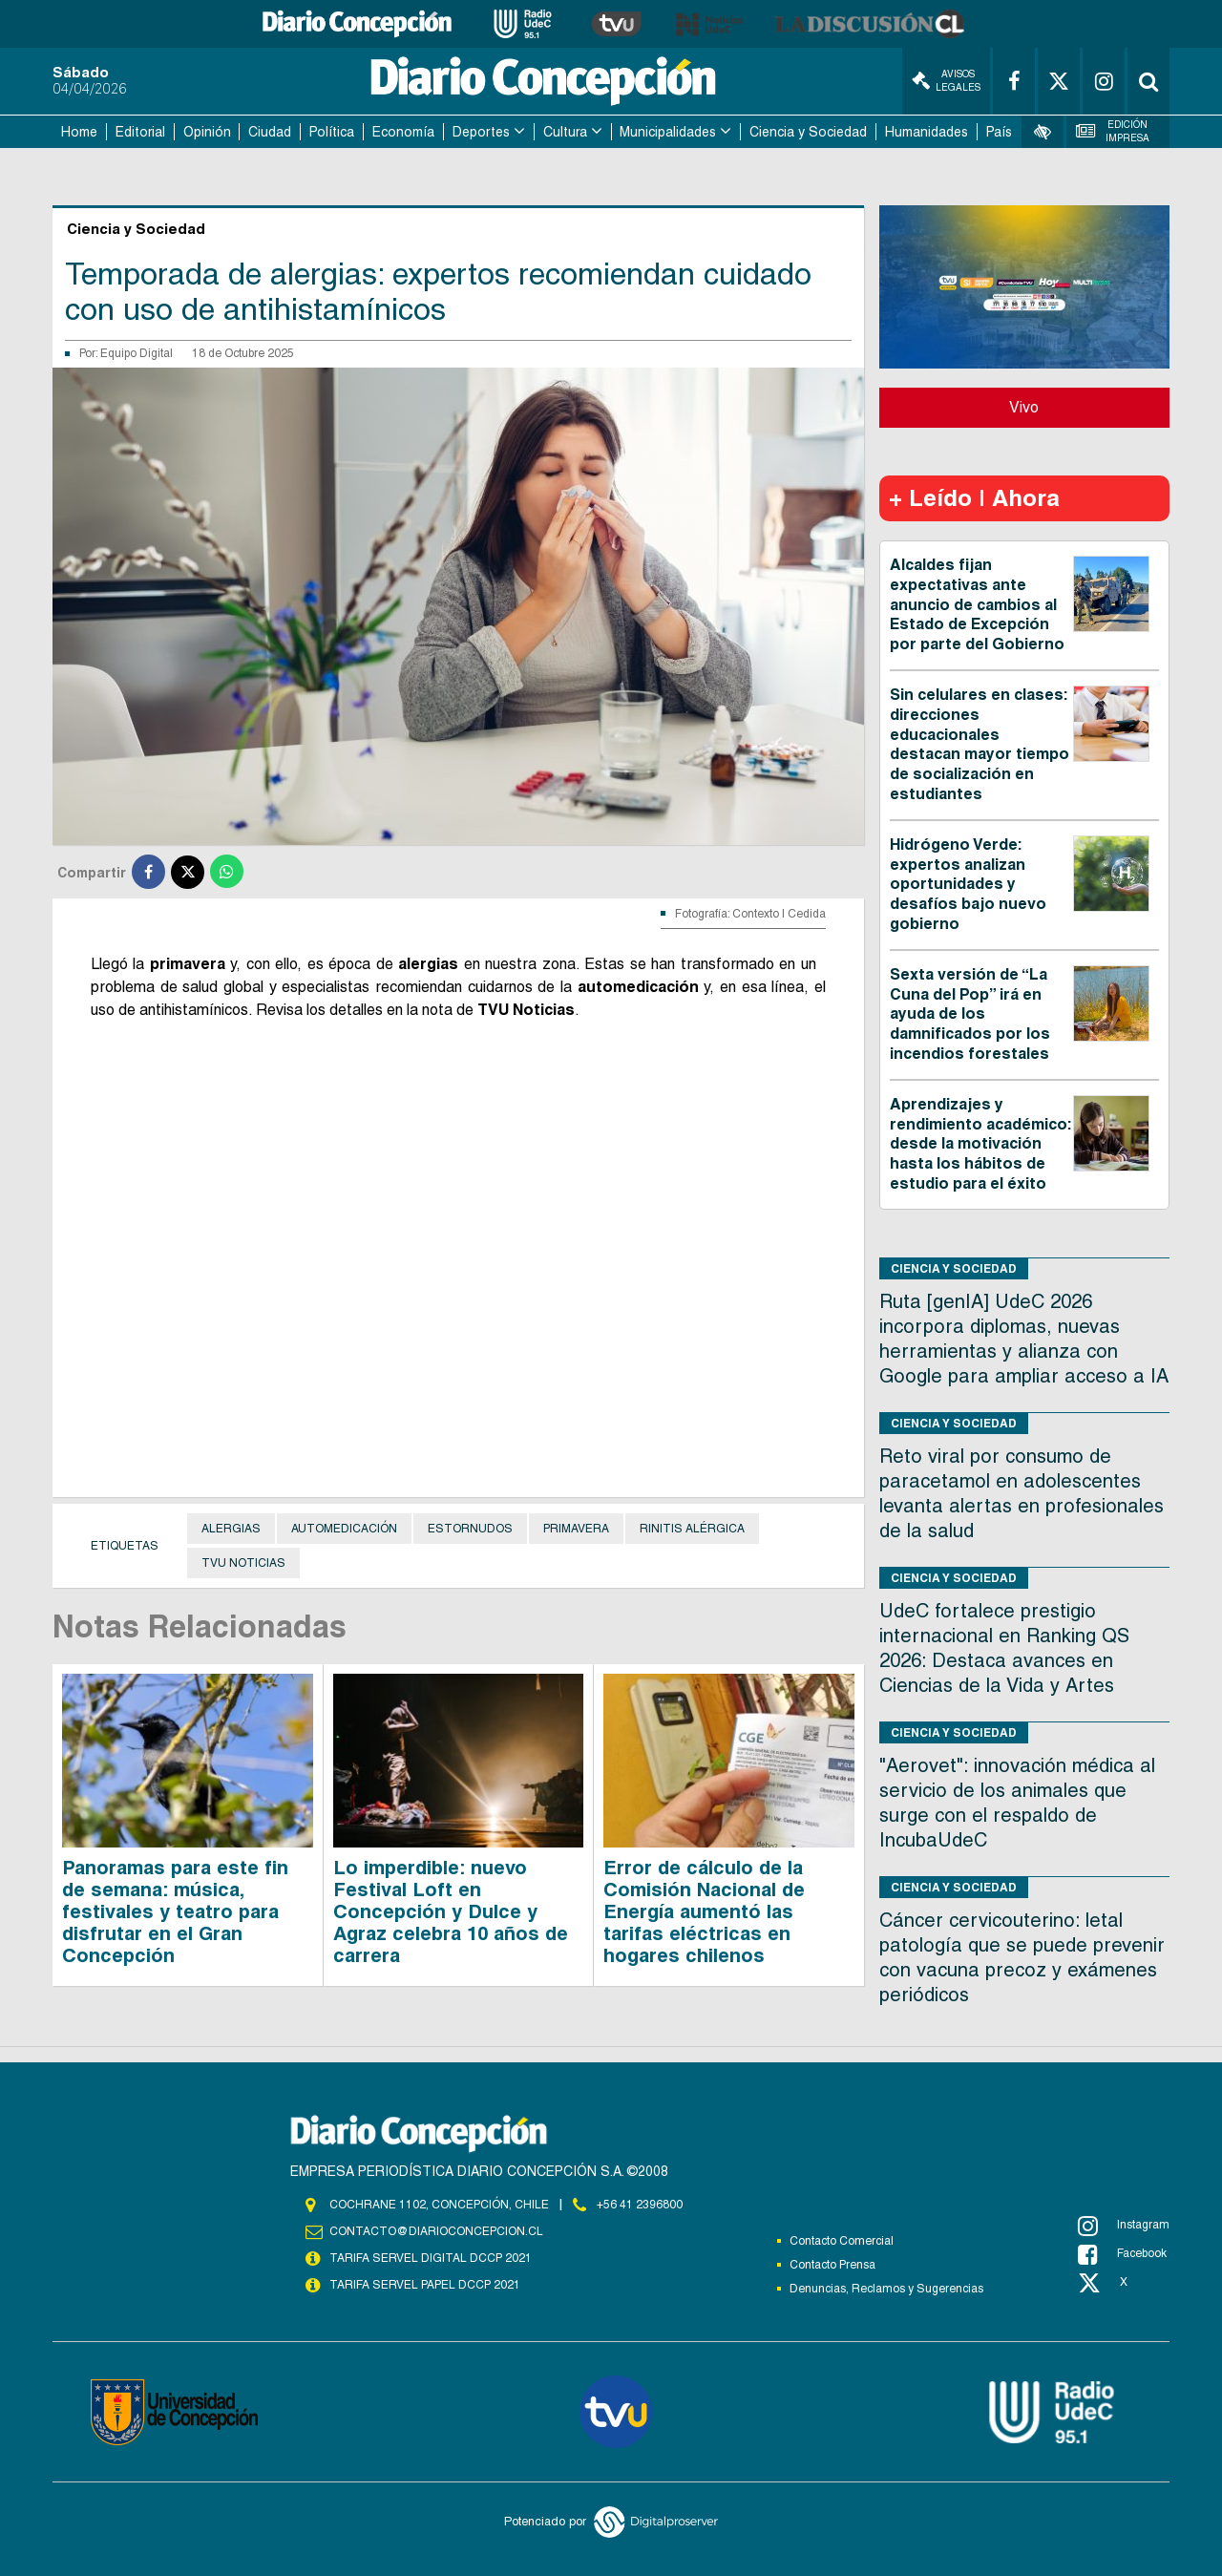 The image size is (1222, 2576). I want to click on Deportes, so click(481, 131).